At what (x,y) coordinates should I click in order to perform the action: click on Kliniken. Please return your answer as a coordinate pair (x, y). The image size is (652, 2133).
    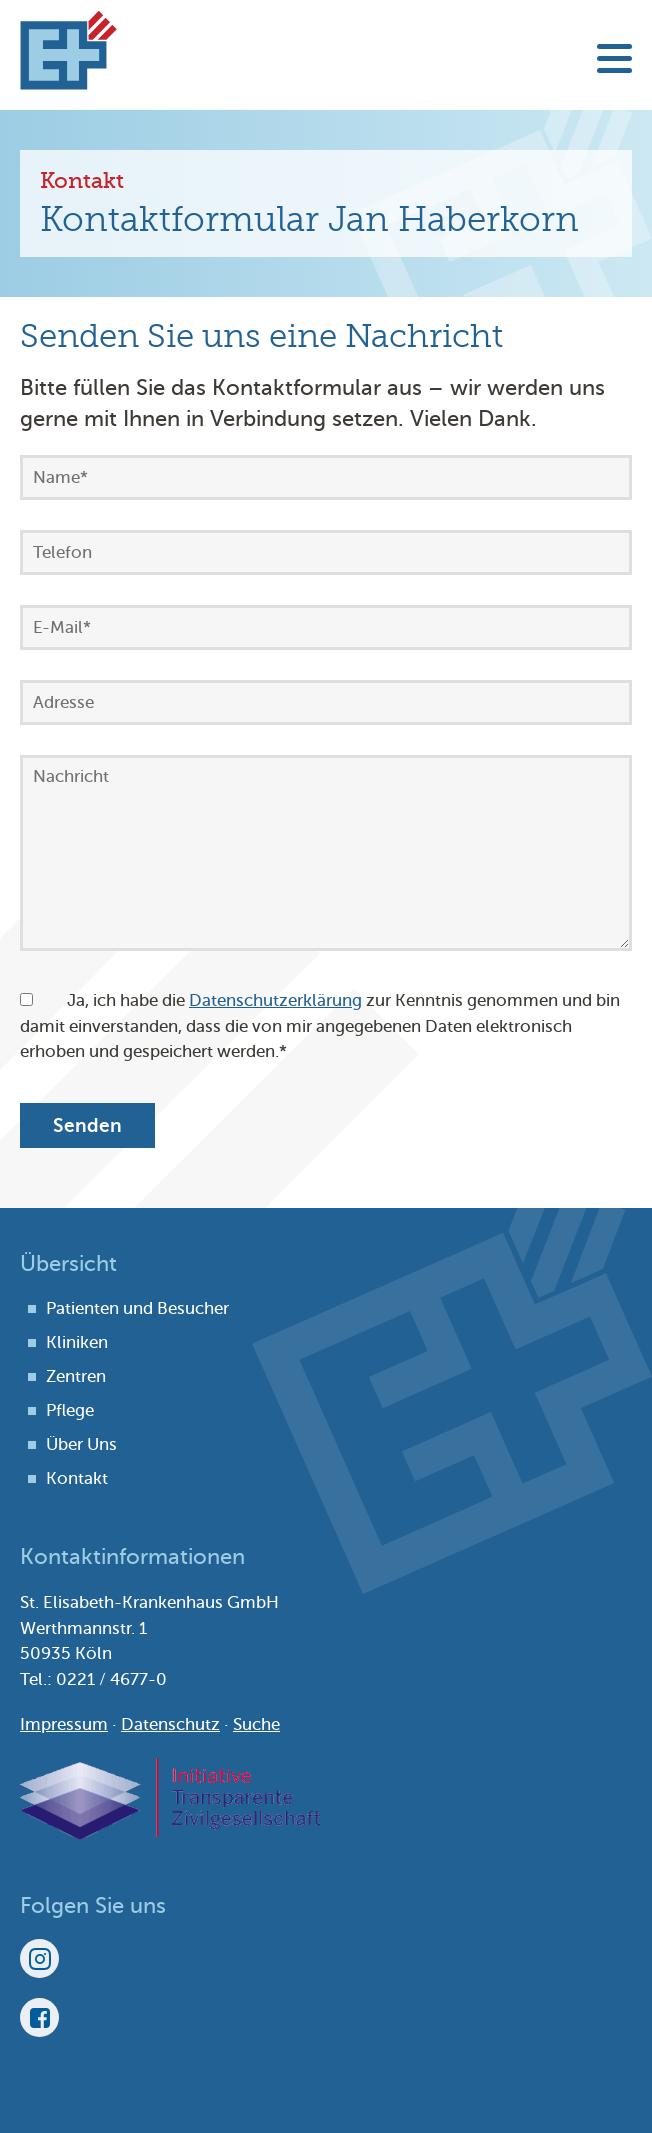
    Looking at the image, I should click on (77, 1342).